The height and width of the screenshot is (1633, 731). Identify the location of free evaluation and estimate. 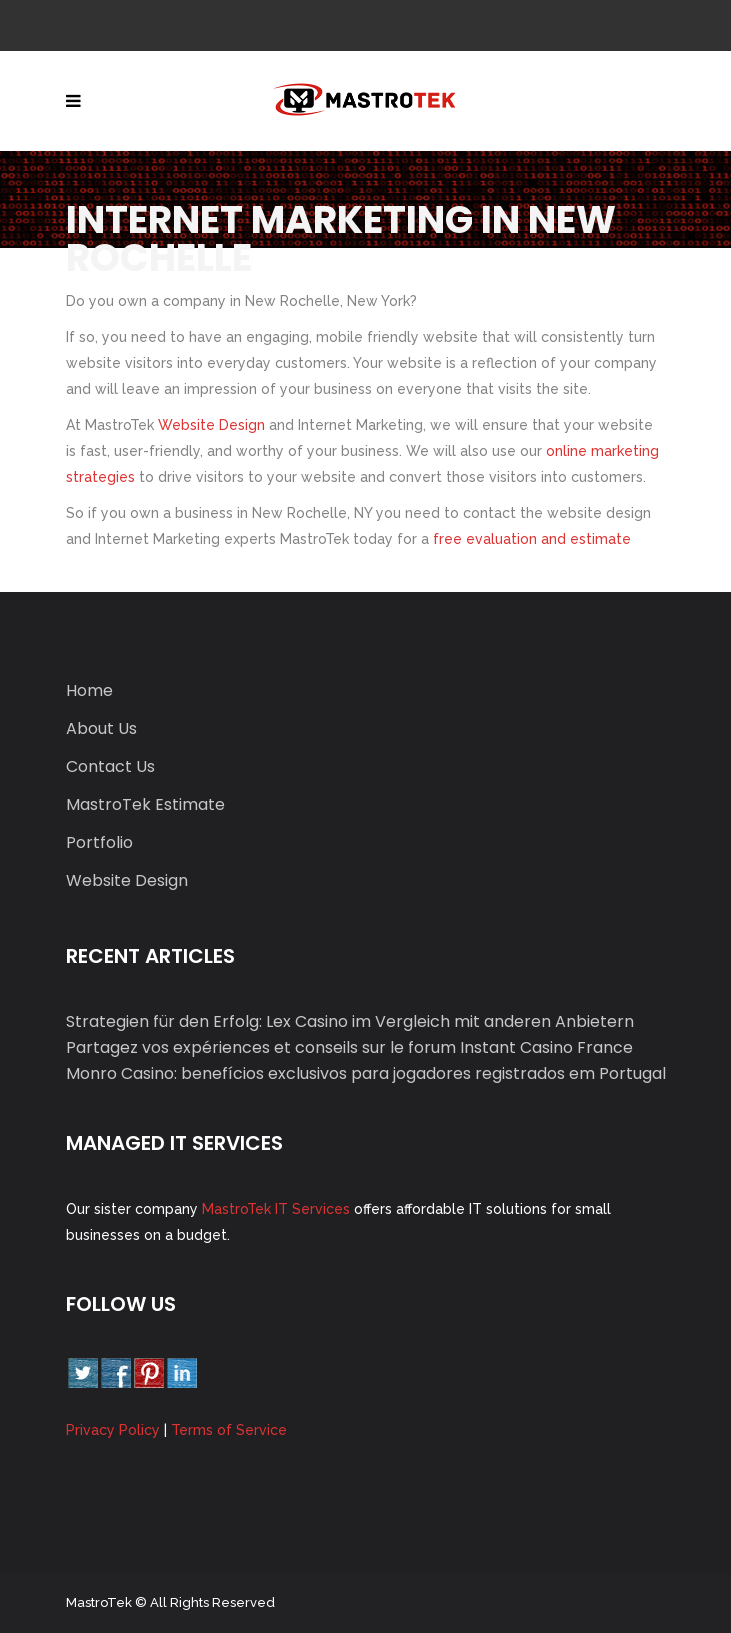
(532, 539).